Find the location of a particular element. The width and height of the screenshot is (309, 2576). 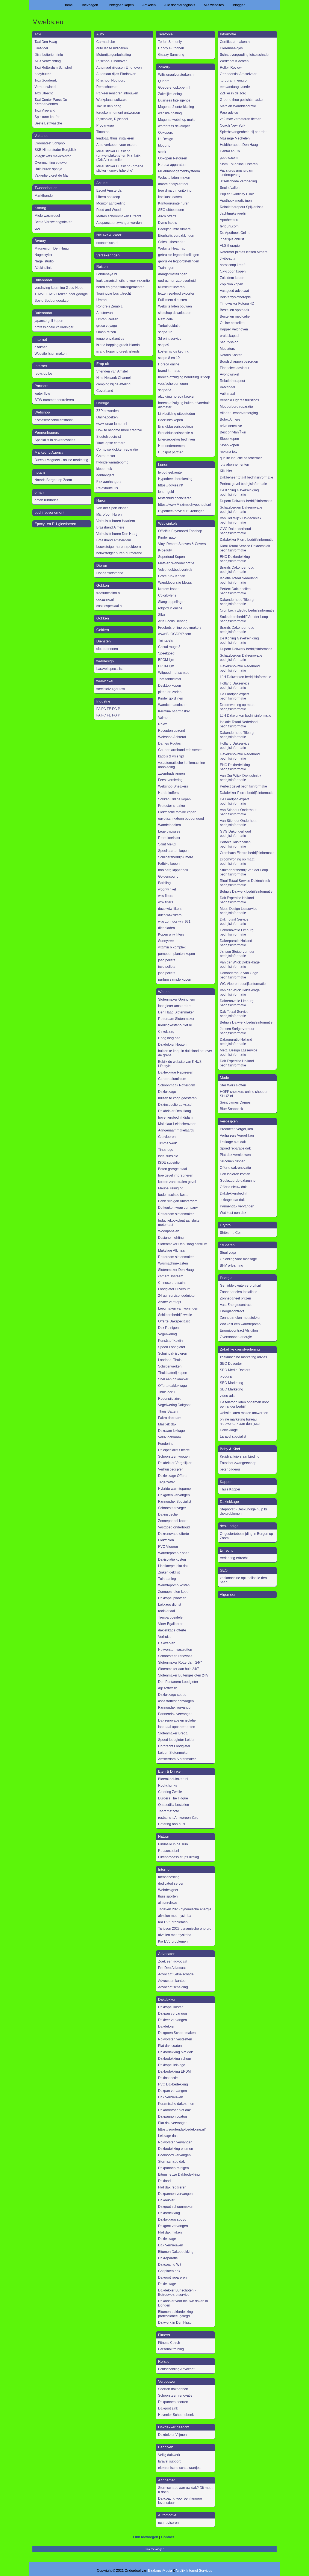

Star Wars sloffen is located at coordinates (233, 1085).